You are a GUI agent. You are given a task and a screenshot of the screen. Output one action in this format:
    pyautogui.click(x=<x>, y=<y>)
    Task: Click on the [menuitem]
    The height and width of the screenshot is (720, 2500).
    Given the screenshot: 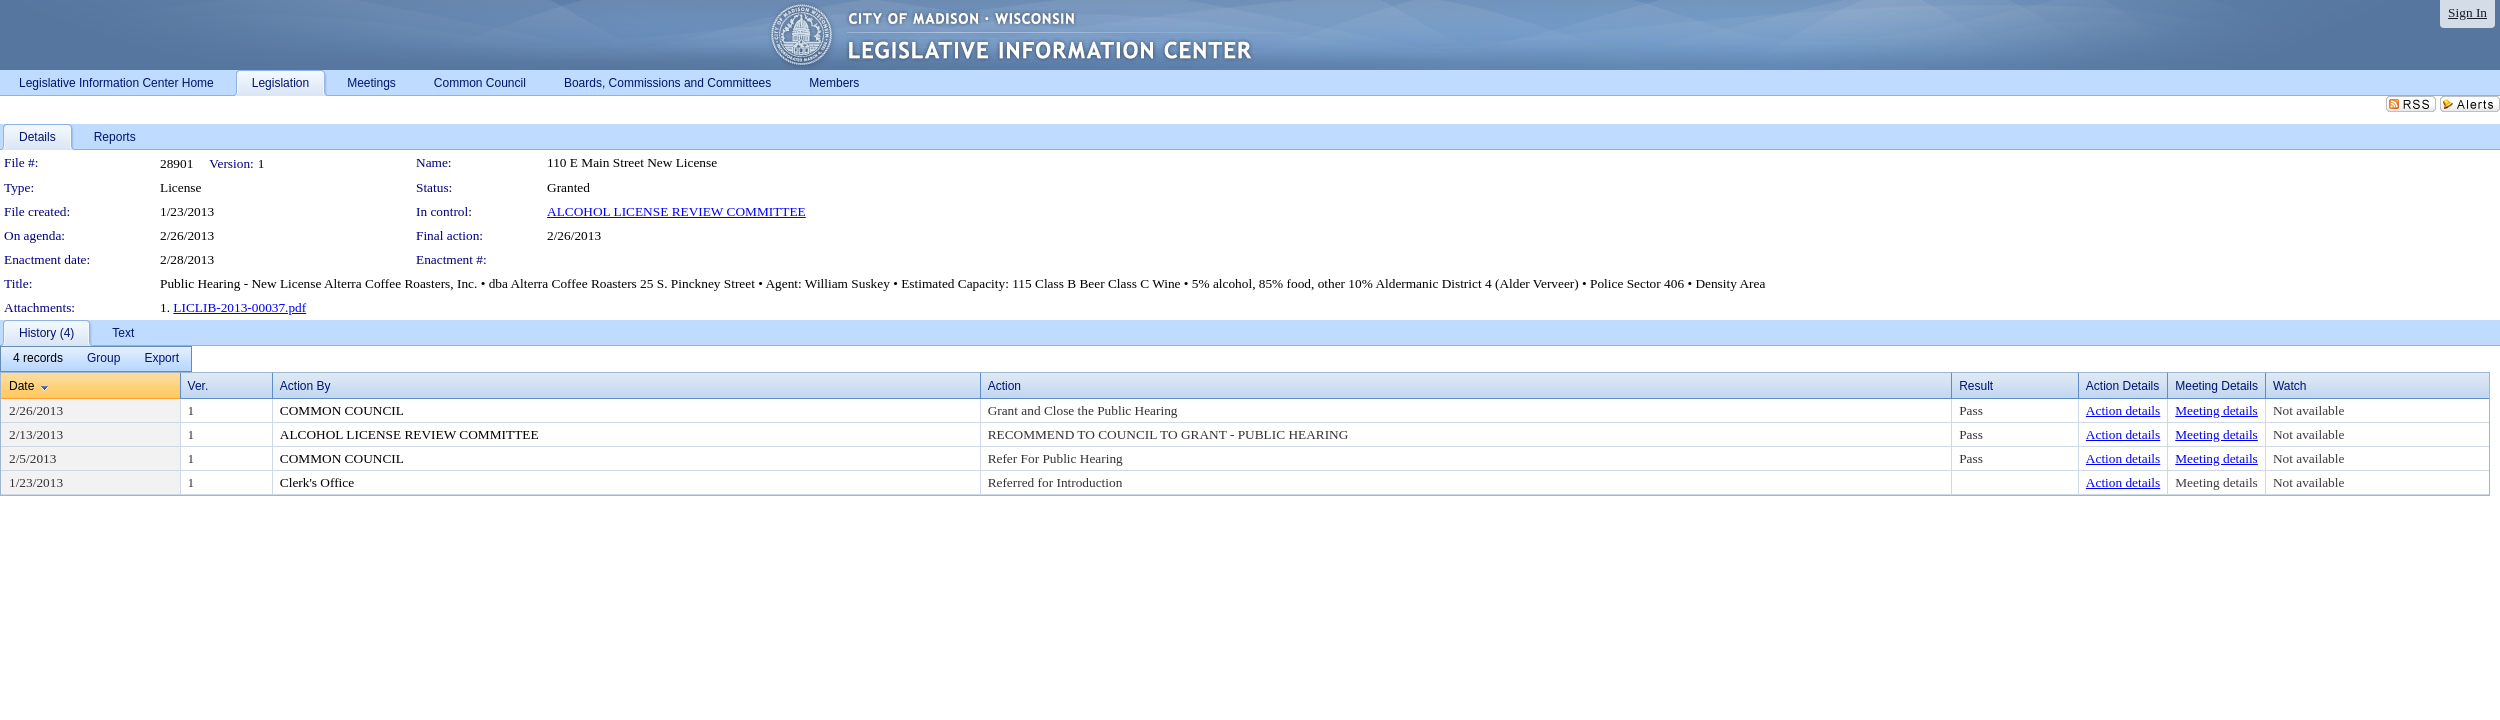 What is the action you would take?
    pyautogui.click(x=38, y=359)
    